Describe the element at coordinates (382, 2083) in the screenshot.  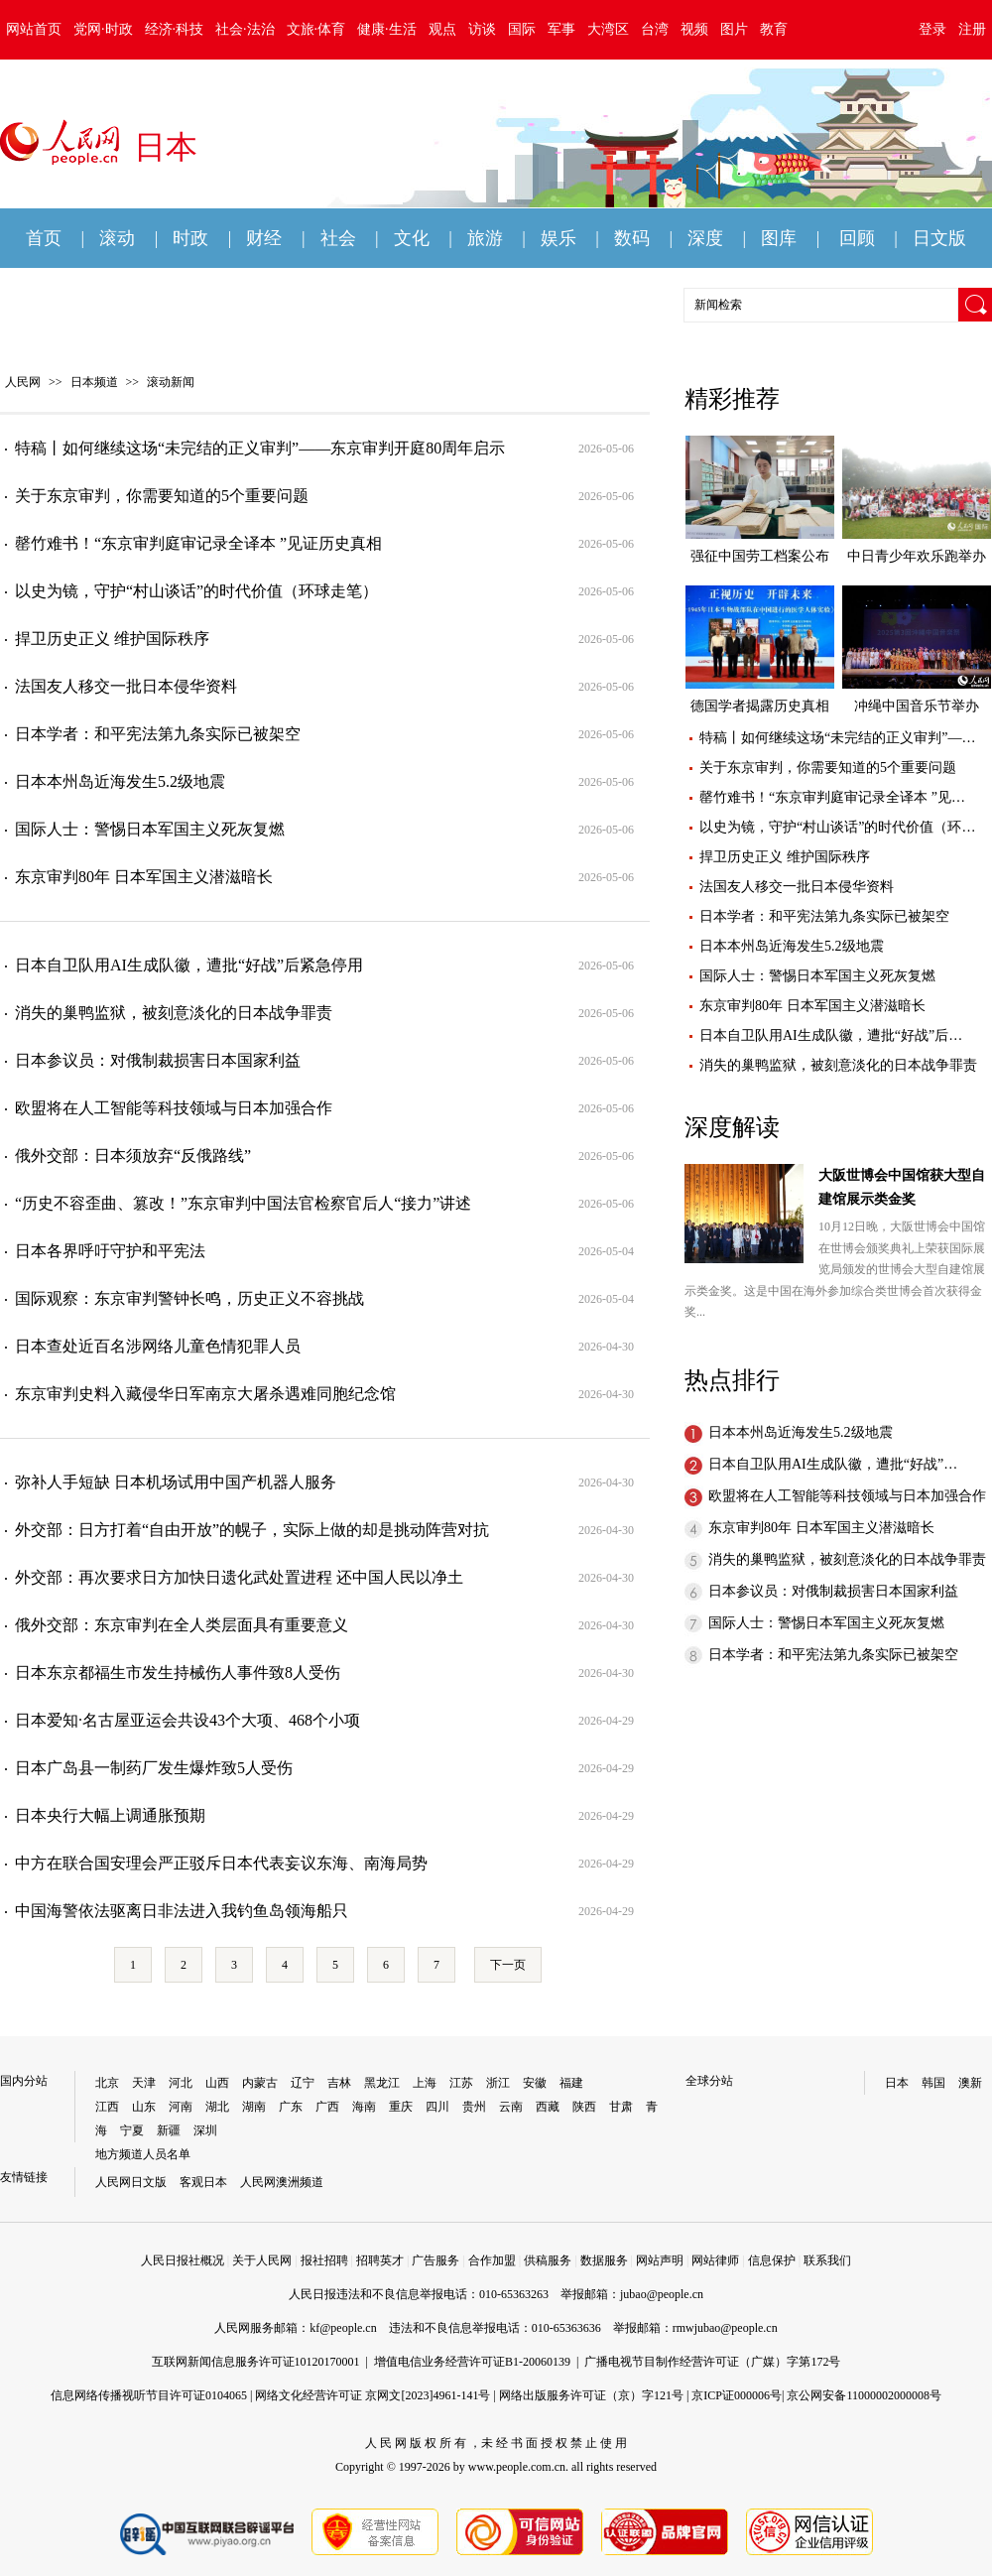
I see `黑龙江` at that location.